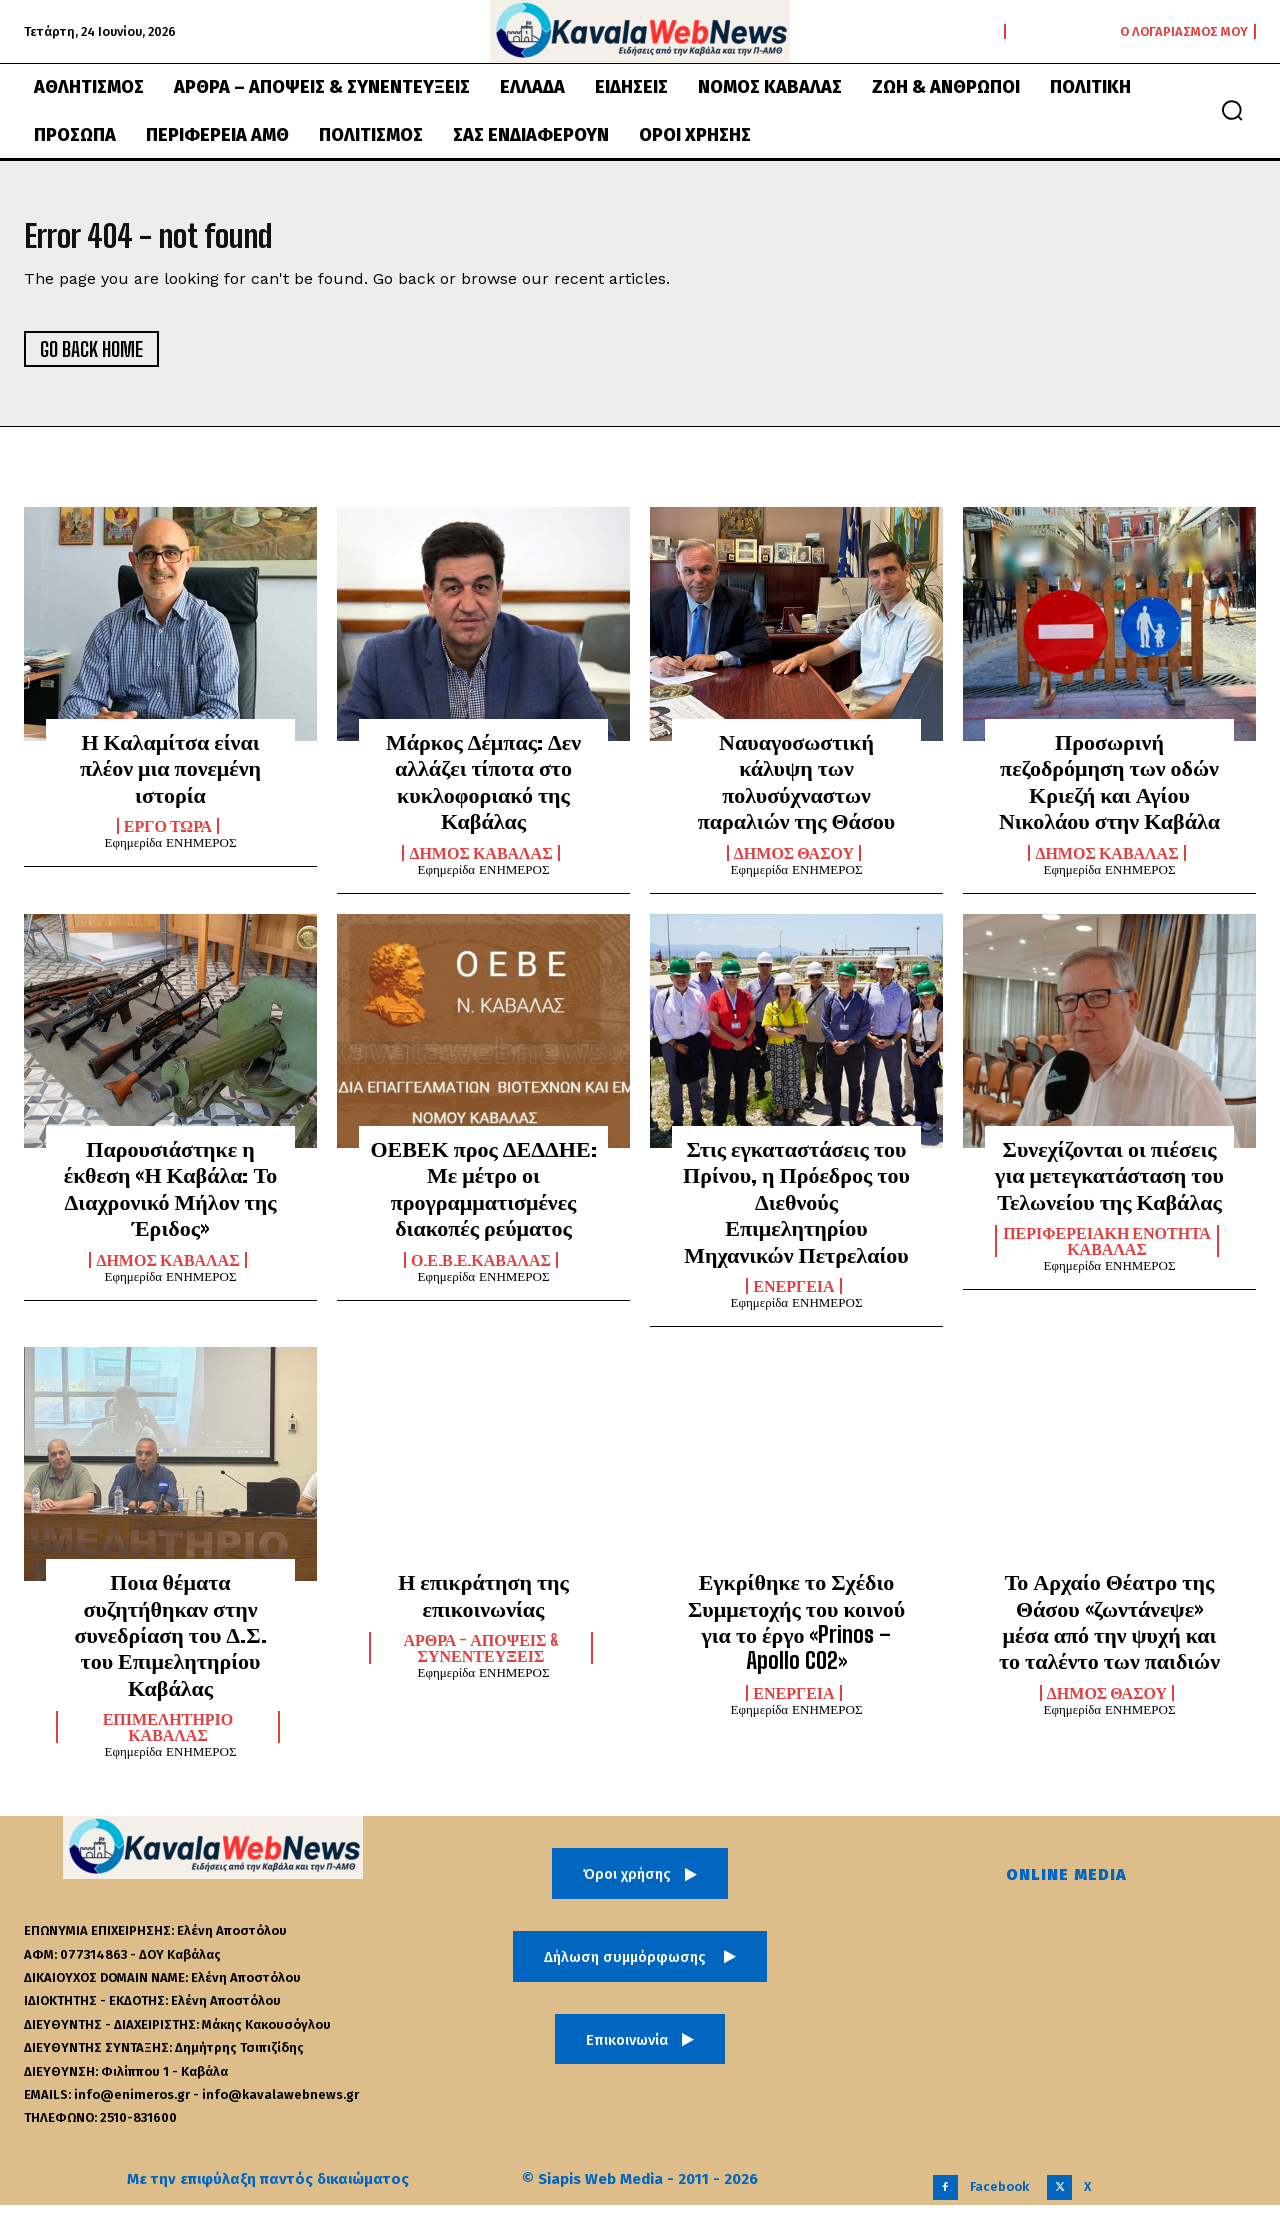  Describe the element at coordinates (796, 1213) in the screenshot. I see `Στις εγκαταστάσεις του Πρίνου, η Πρόεδρος του Διεθνούς Επιμελητηρίου Μηχανικών Πετρελαίου` at that location.